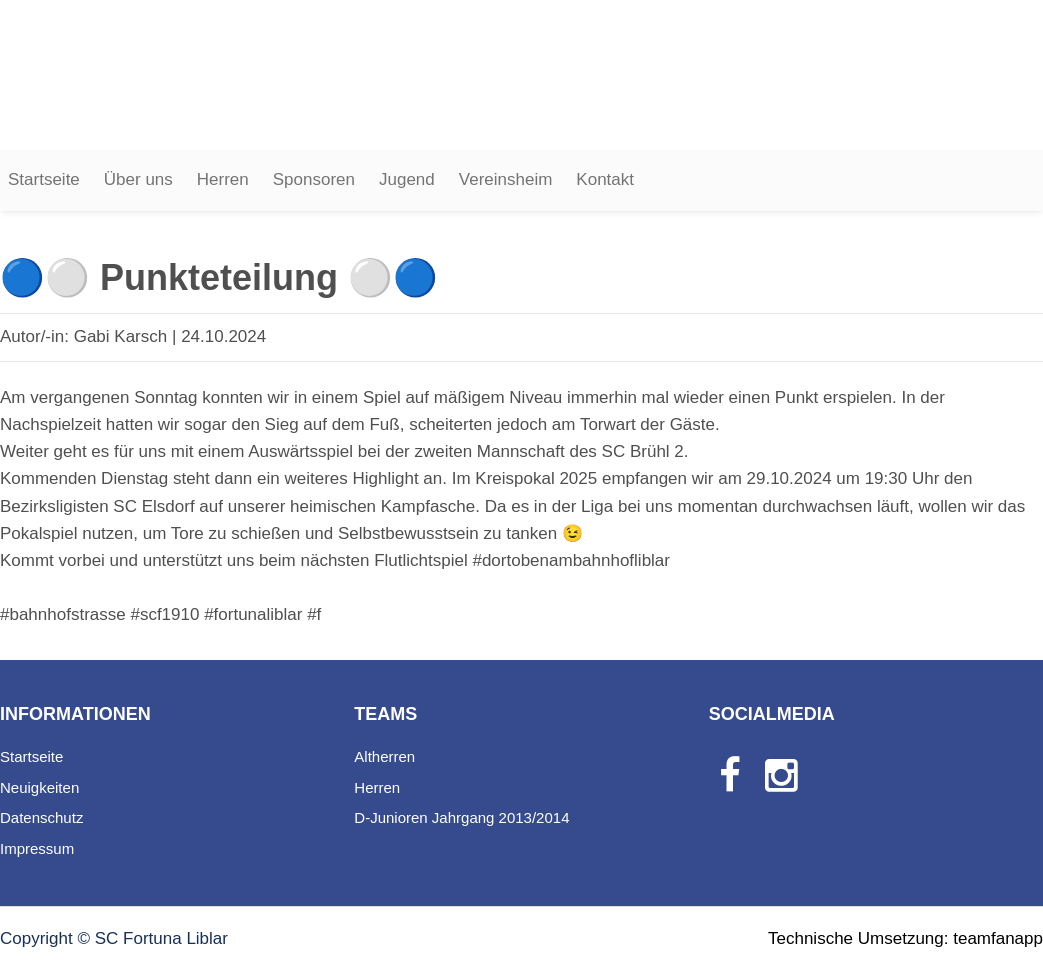 The height and width of the screenshot is (972, 1043). What do you see at coordinates (905, 938) in the screenshot?
I see `Technische Umsetzung: teamfanapp` at bounding box center [905, 938].